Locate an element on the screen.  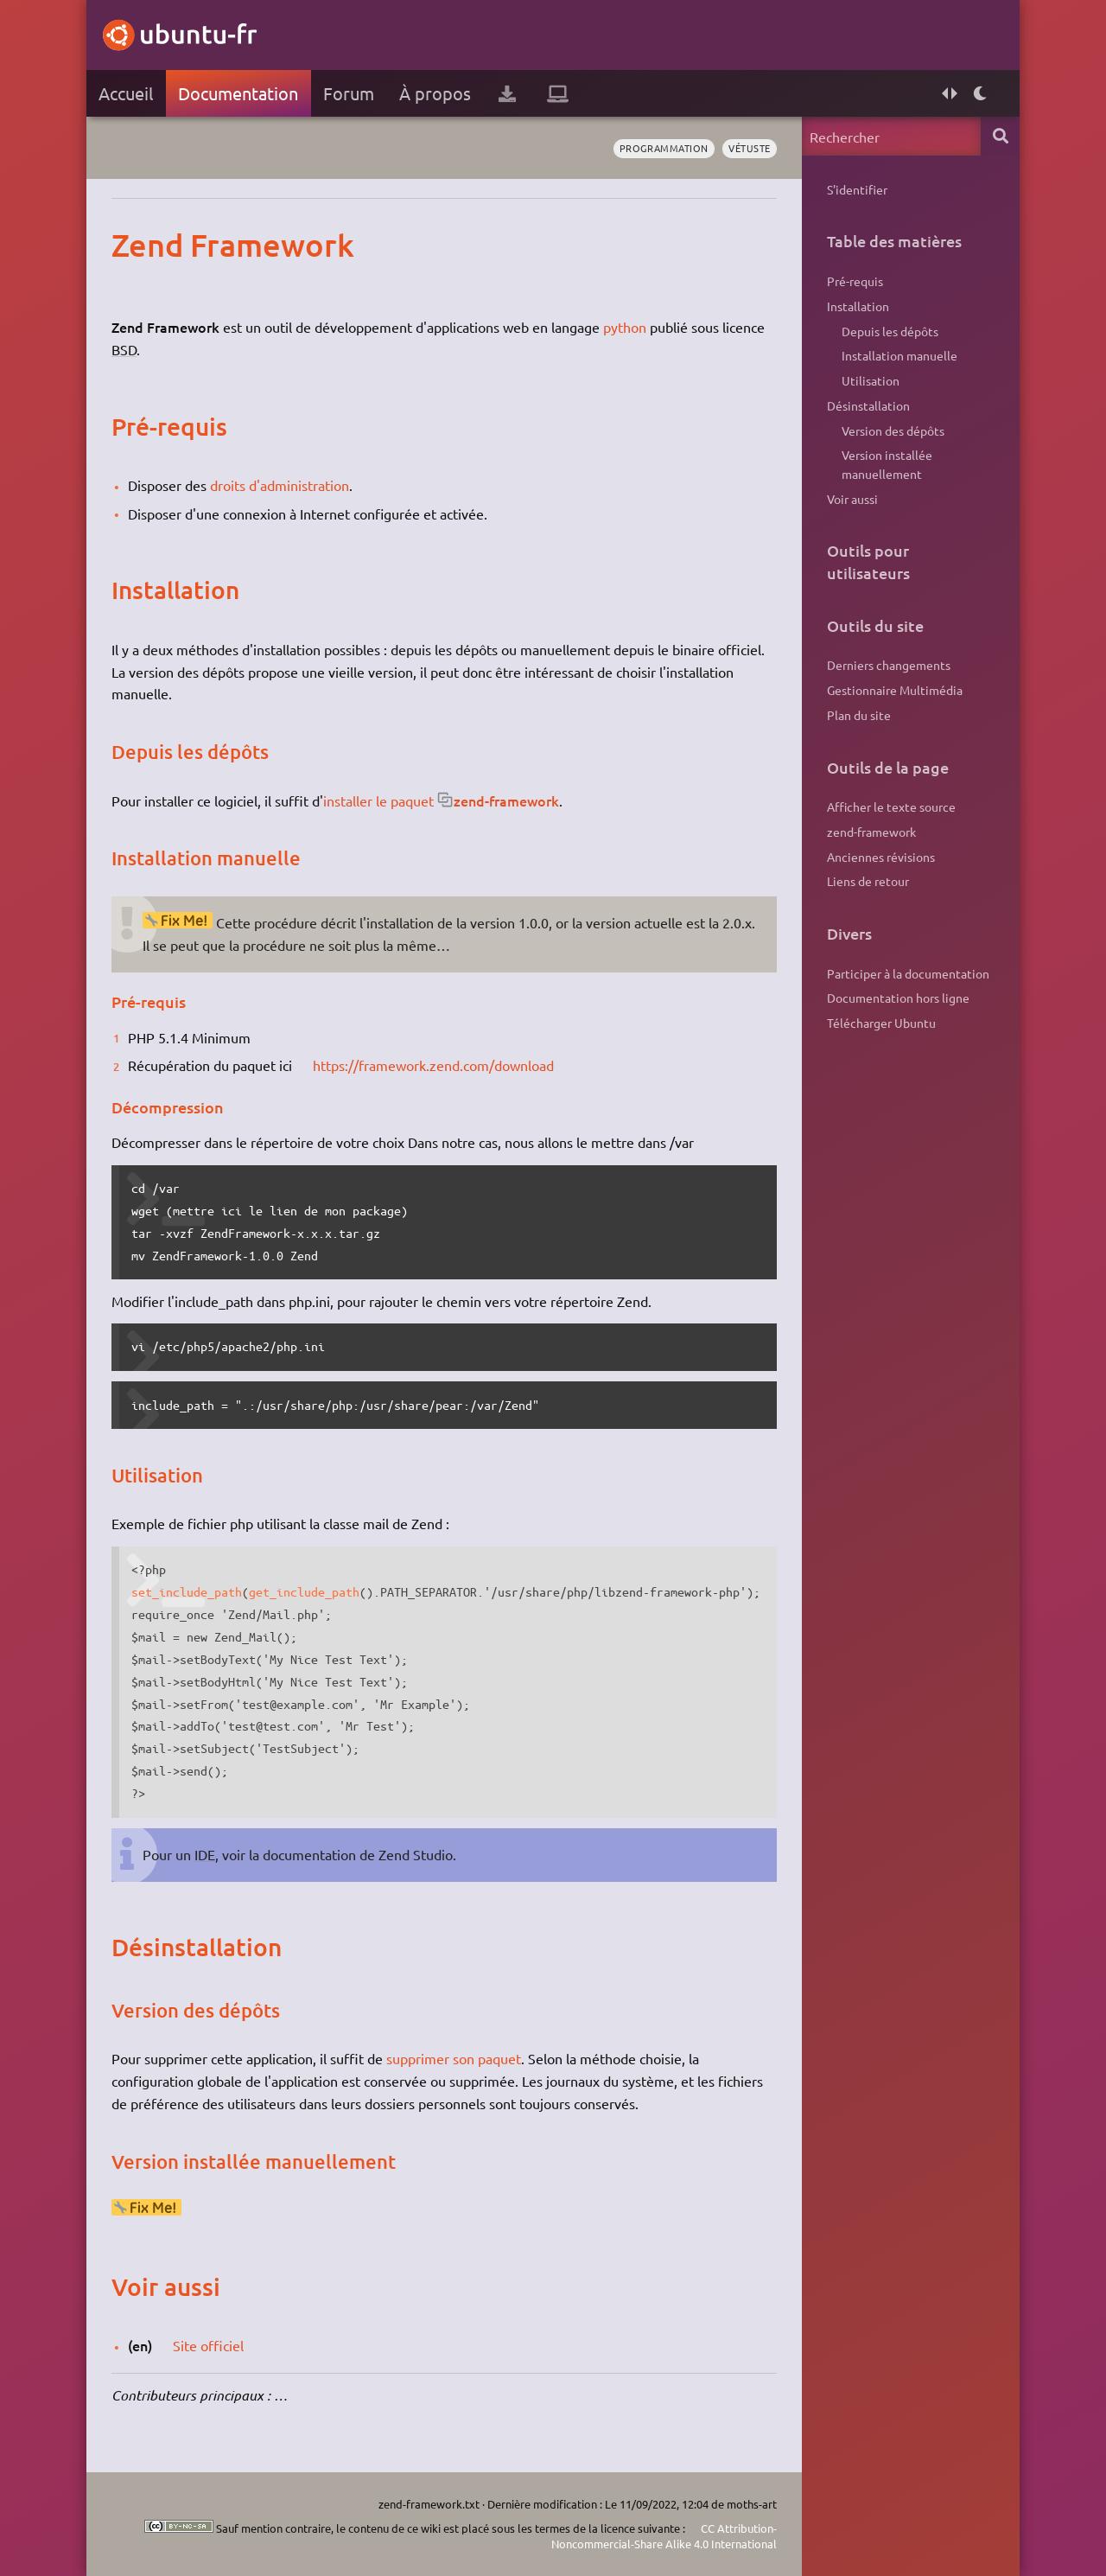
Forum is located at coordinates (348, 93).